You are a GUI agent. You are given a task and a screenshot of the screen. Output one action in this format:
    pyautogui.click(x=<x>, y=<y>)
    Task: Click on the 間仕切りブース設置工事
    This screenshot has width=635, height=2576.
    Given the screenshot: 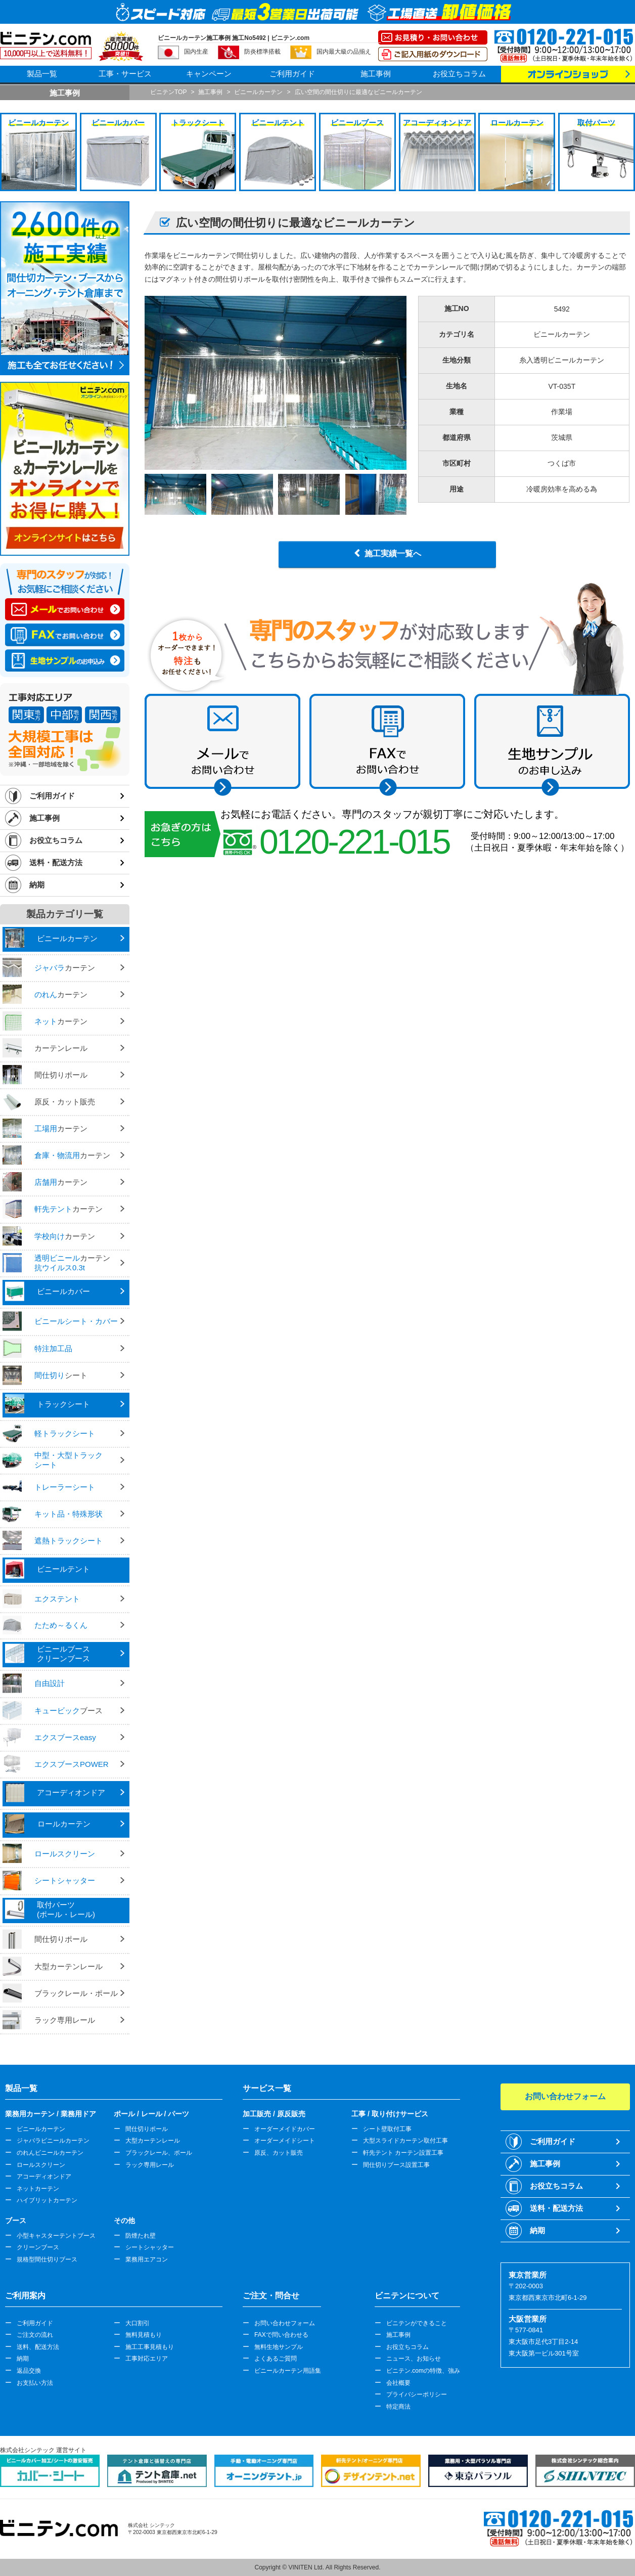 What is the action you would take?
    pyautogui.click(x=396, y=2164)
    